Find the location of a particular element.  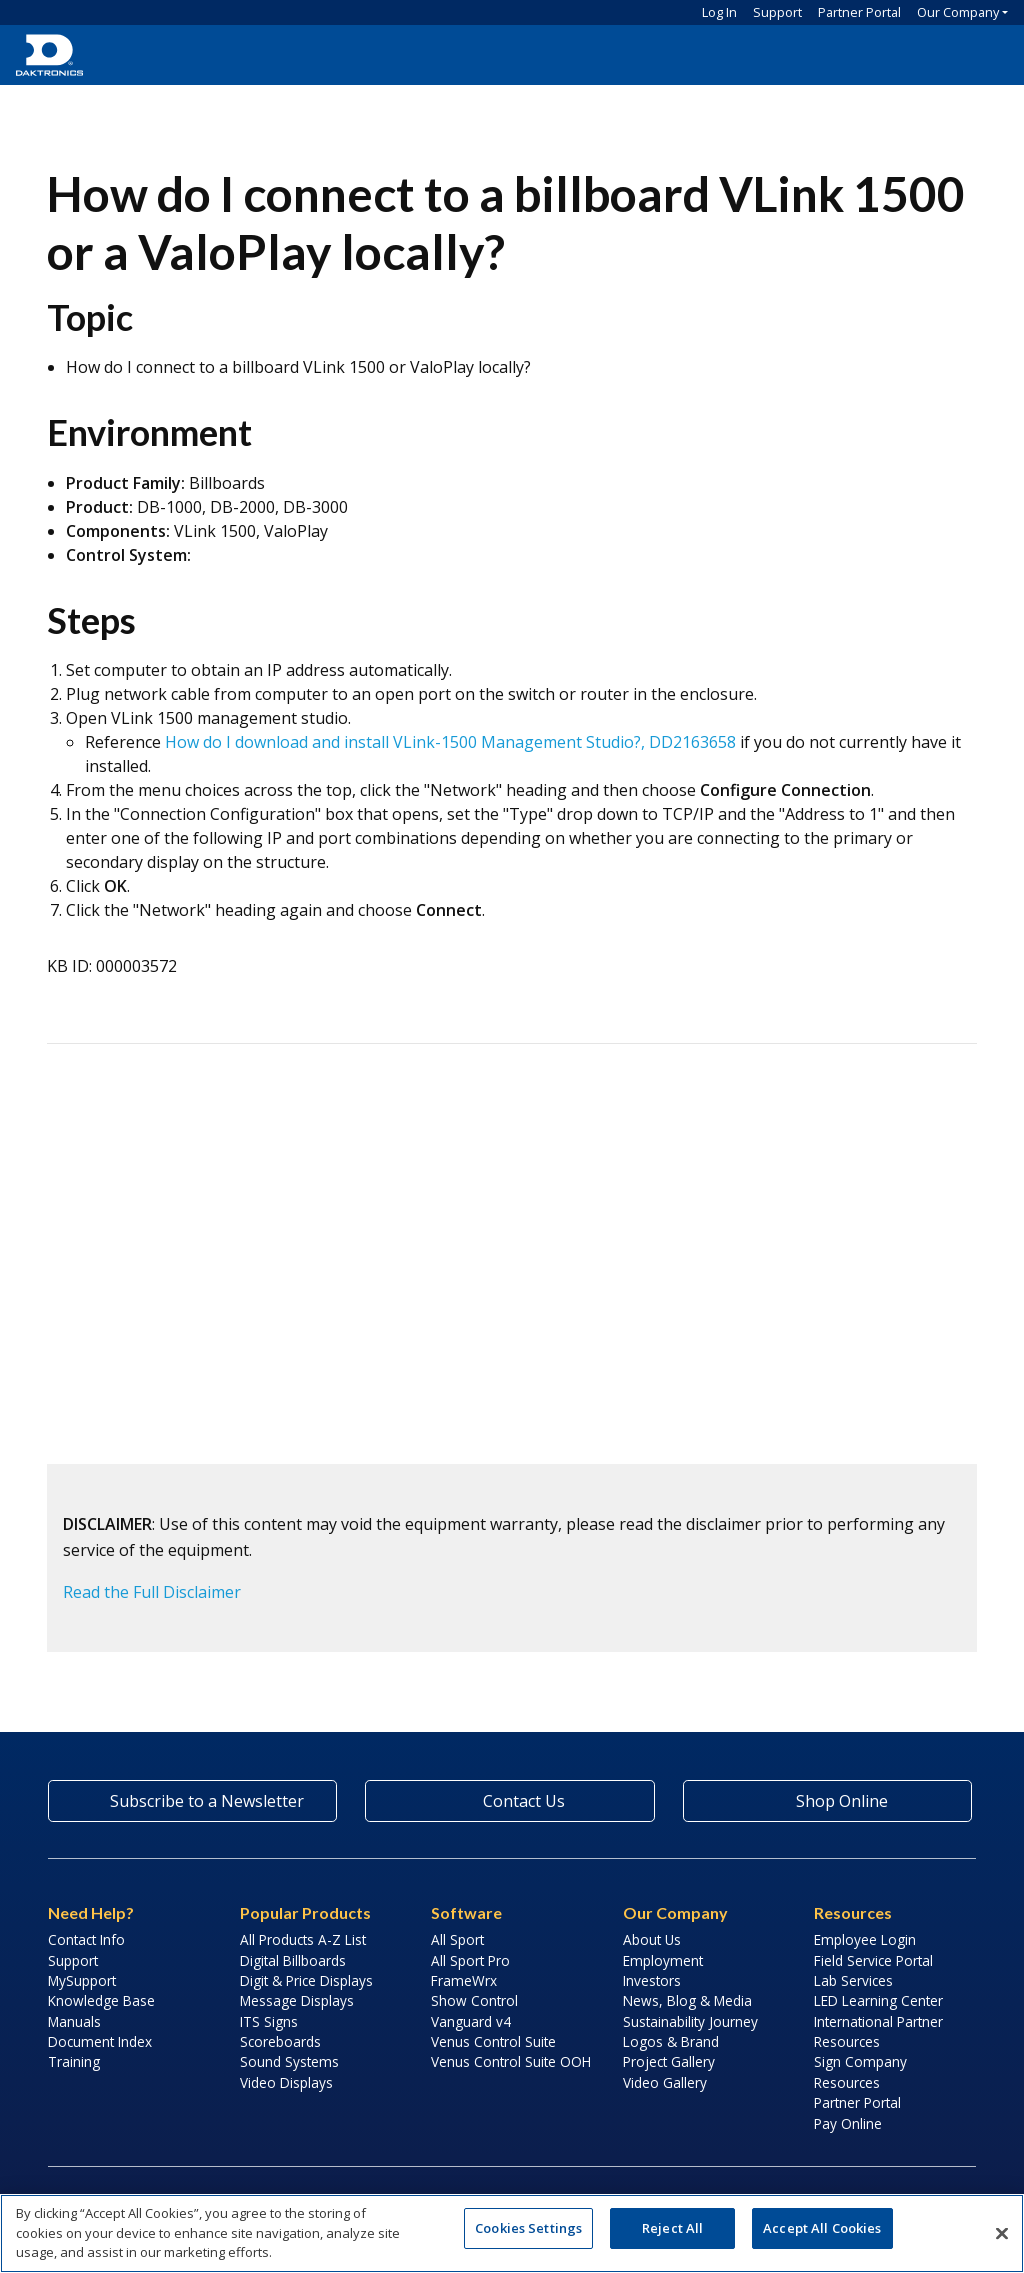

Scoreboards is located at coordinates (280, 2041).